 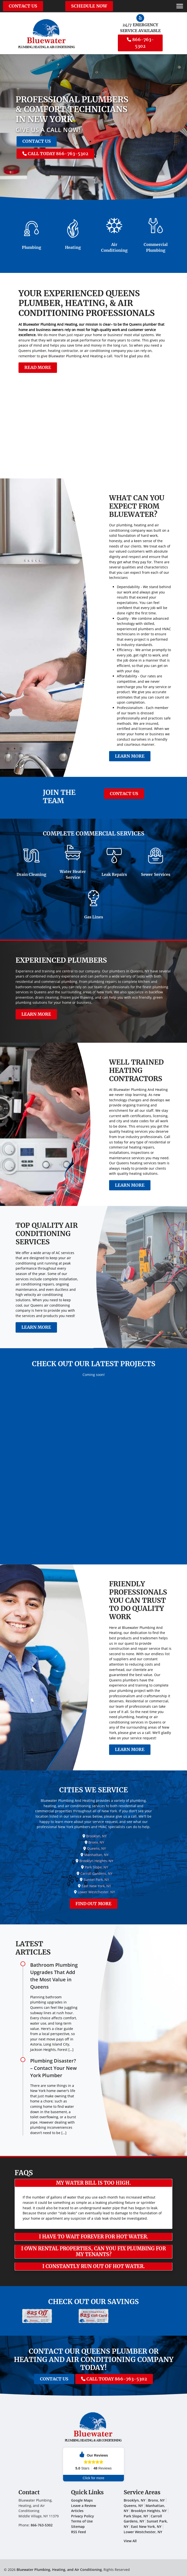 I want to click on Queens, NY, so click(x=96, y=1848).